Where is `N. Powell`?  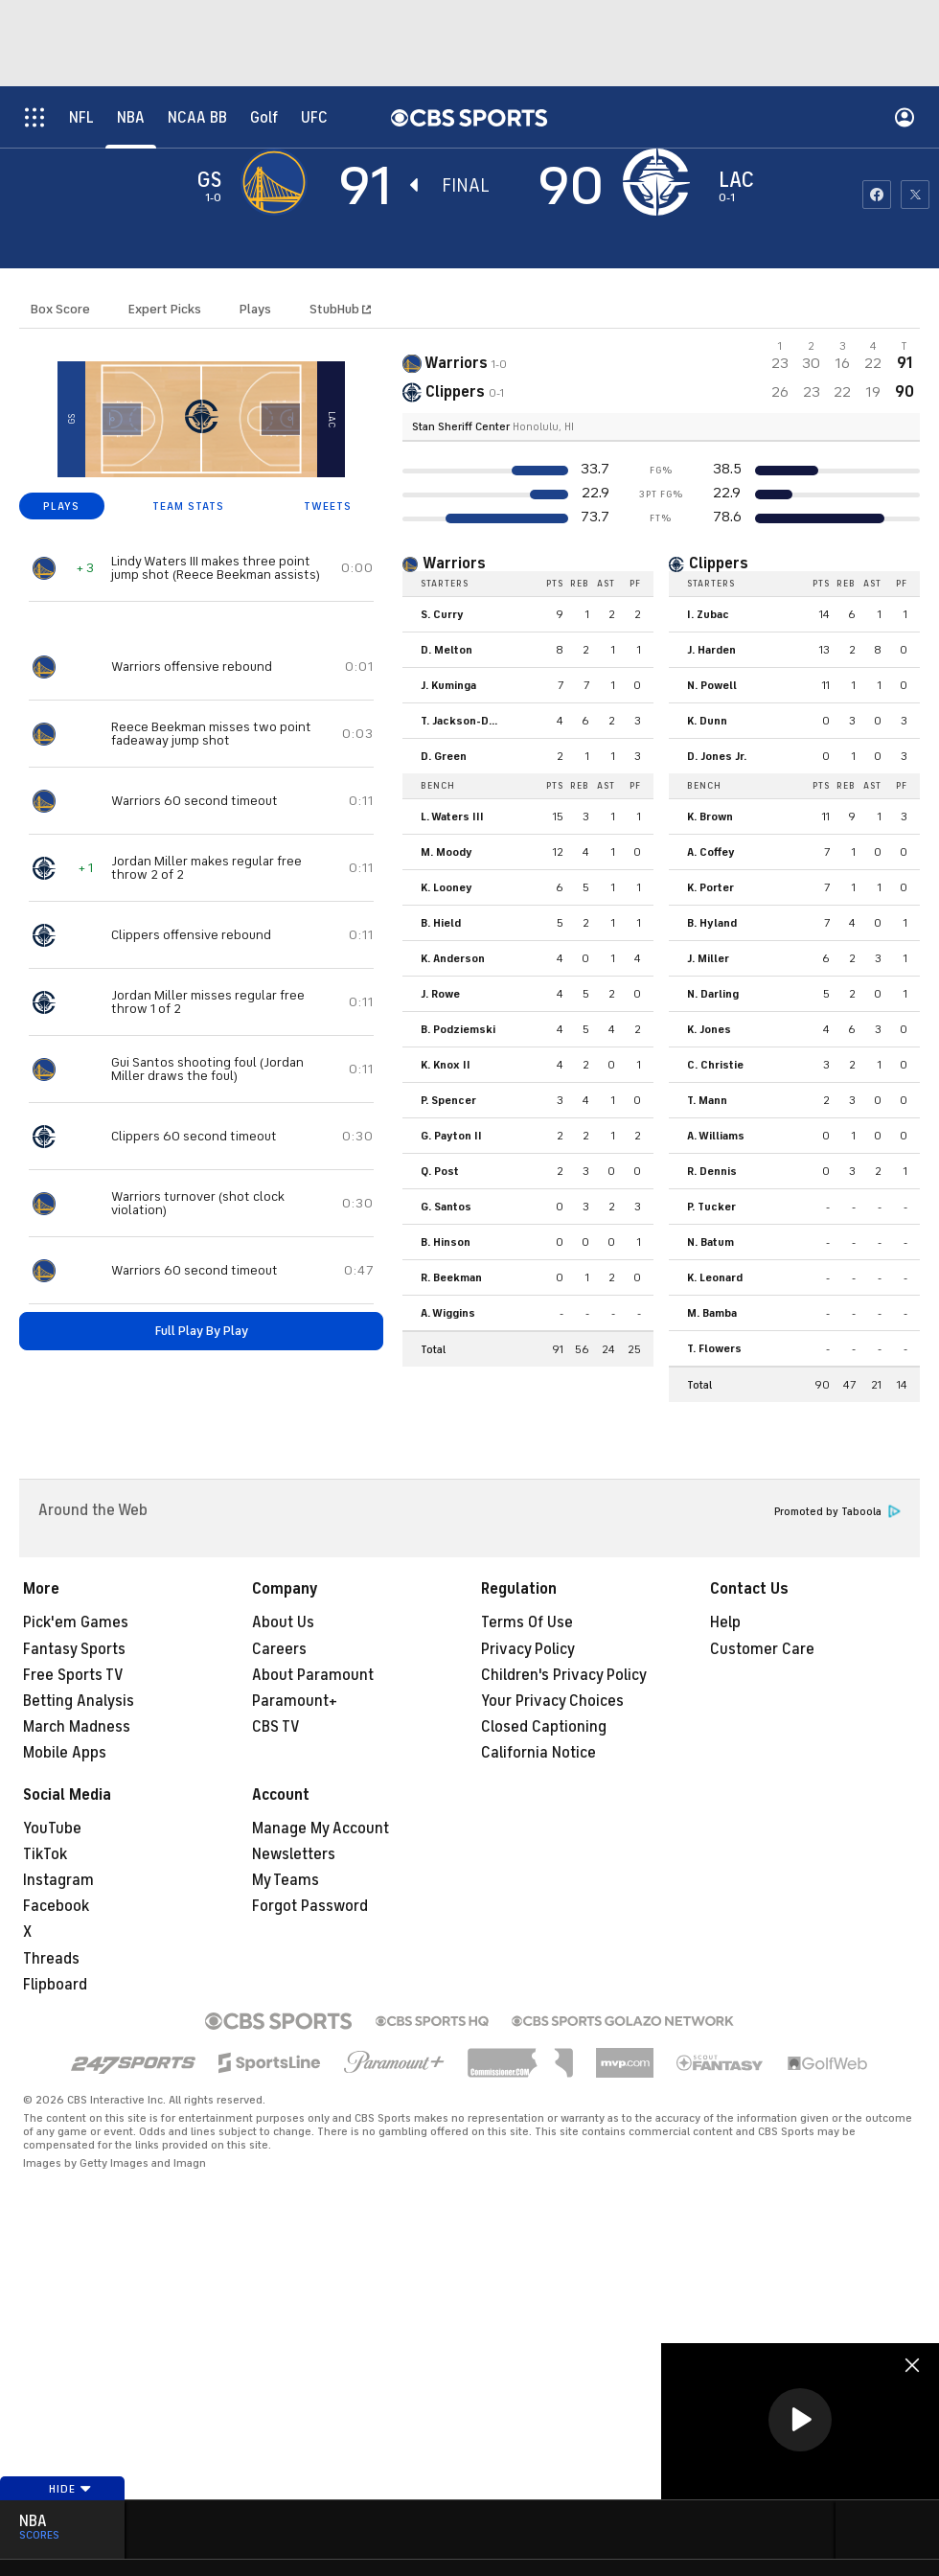 N. Powell is located at coordinates (712, 685).